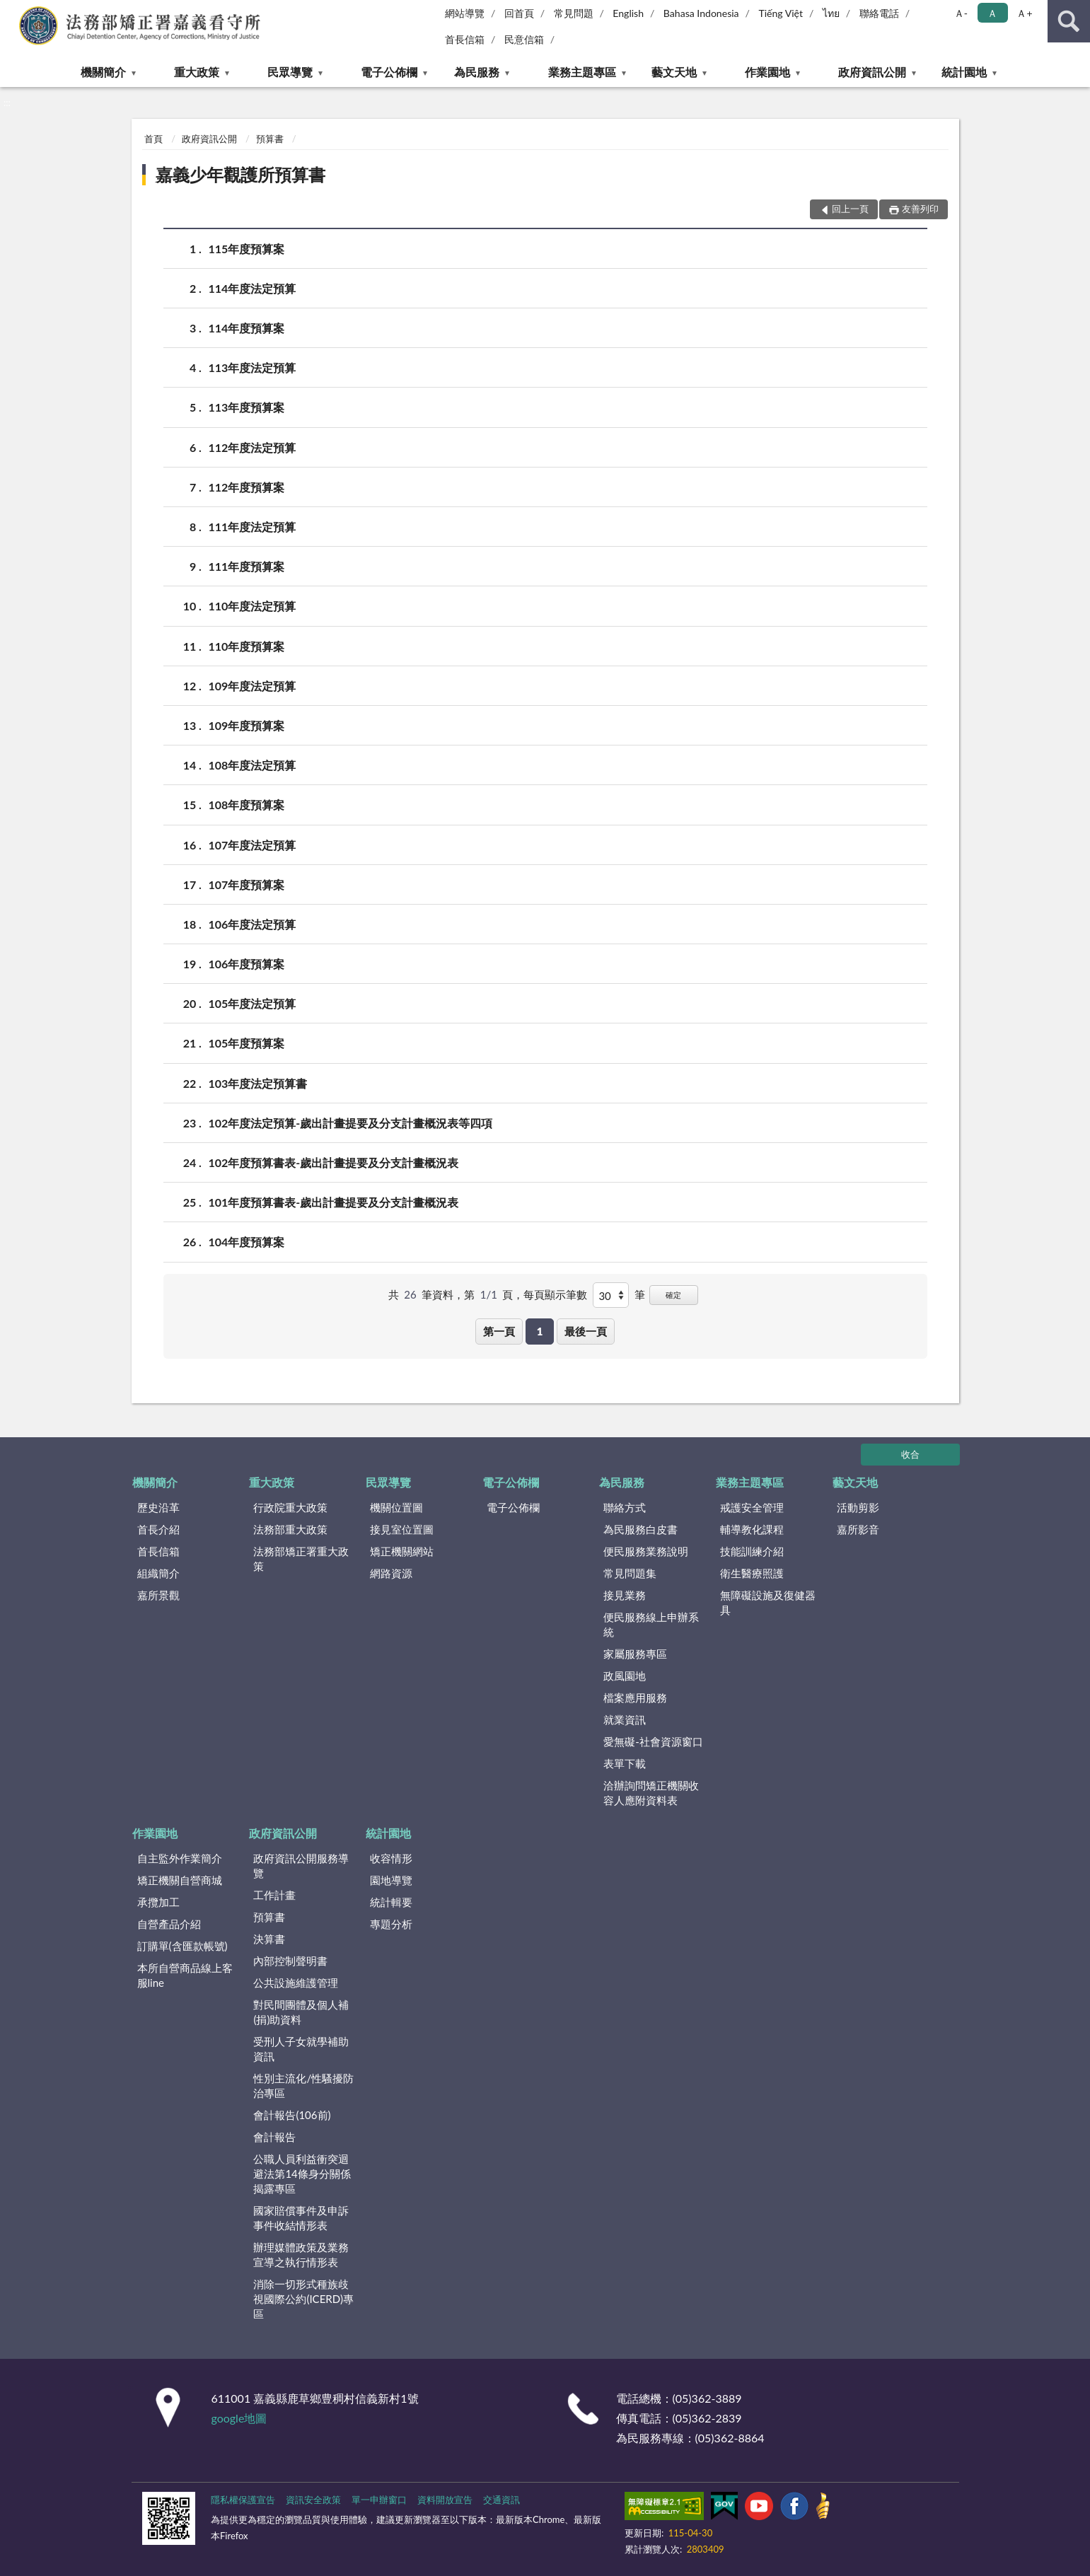  Describe the element at coordinates (247, 646) in the screenshot. I see `110年度預算案` at that location.